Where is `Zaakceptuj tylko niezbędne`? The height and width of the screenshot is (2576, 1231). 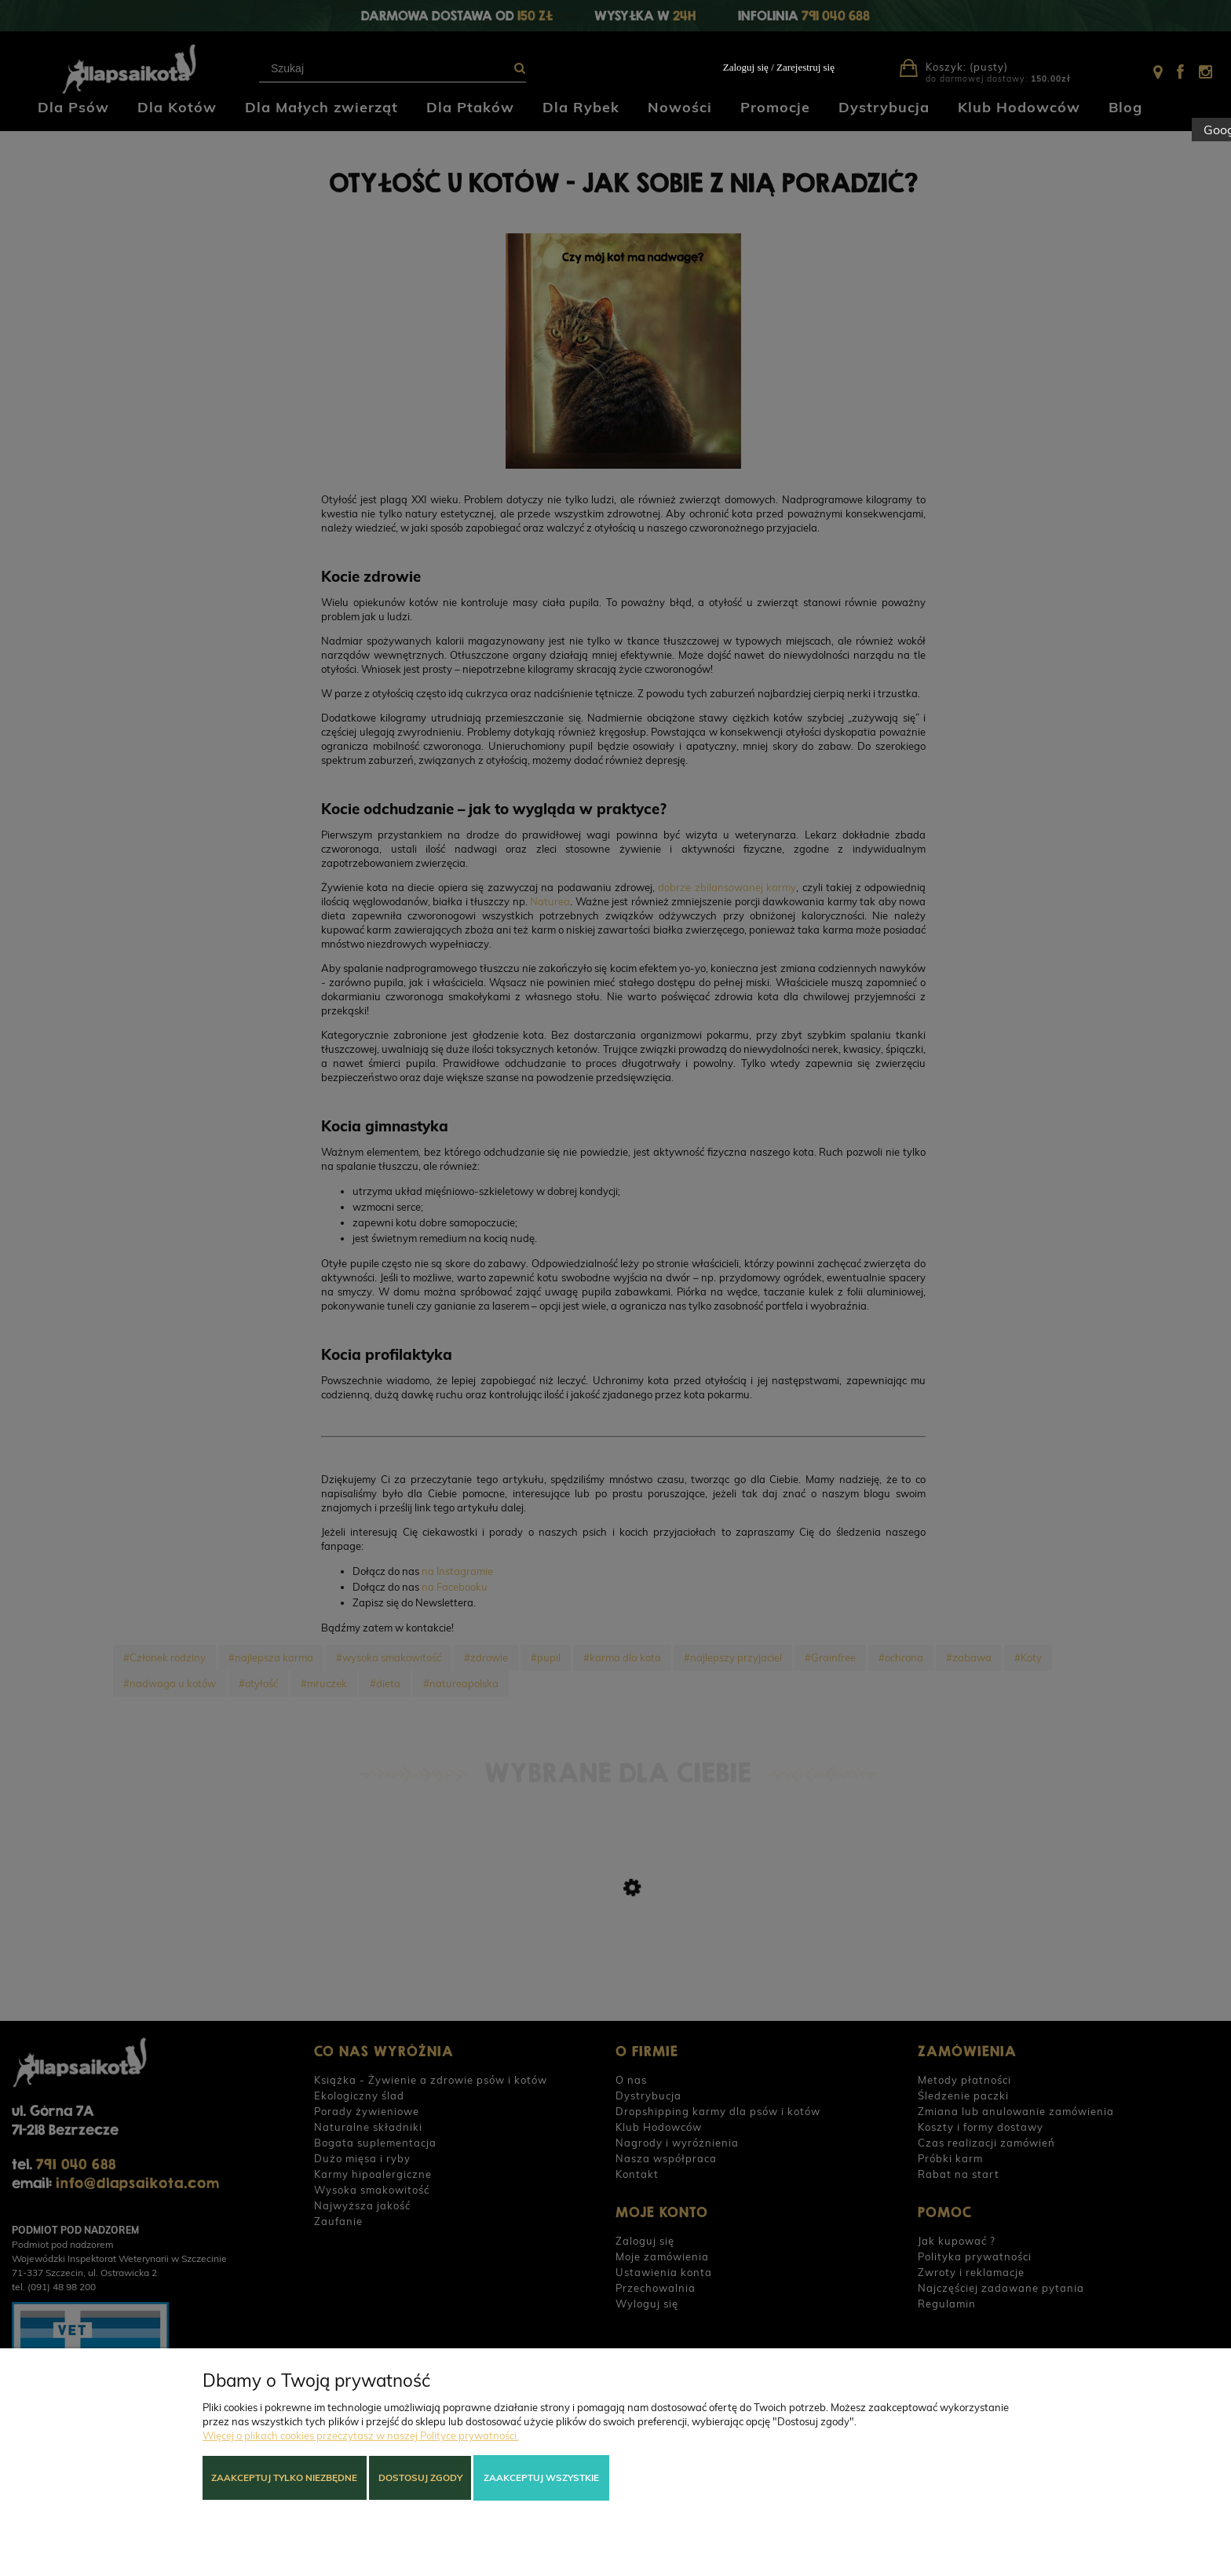 Zaakceptuj tylko niezbędne is located at coordinates (284, 2477).